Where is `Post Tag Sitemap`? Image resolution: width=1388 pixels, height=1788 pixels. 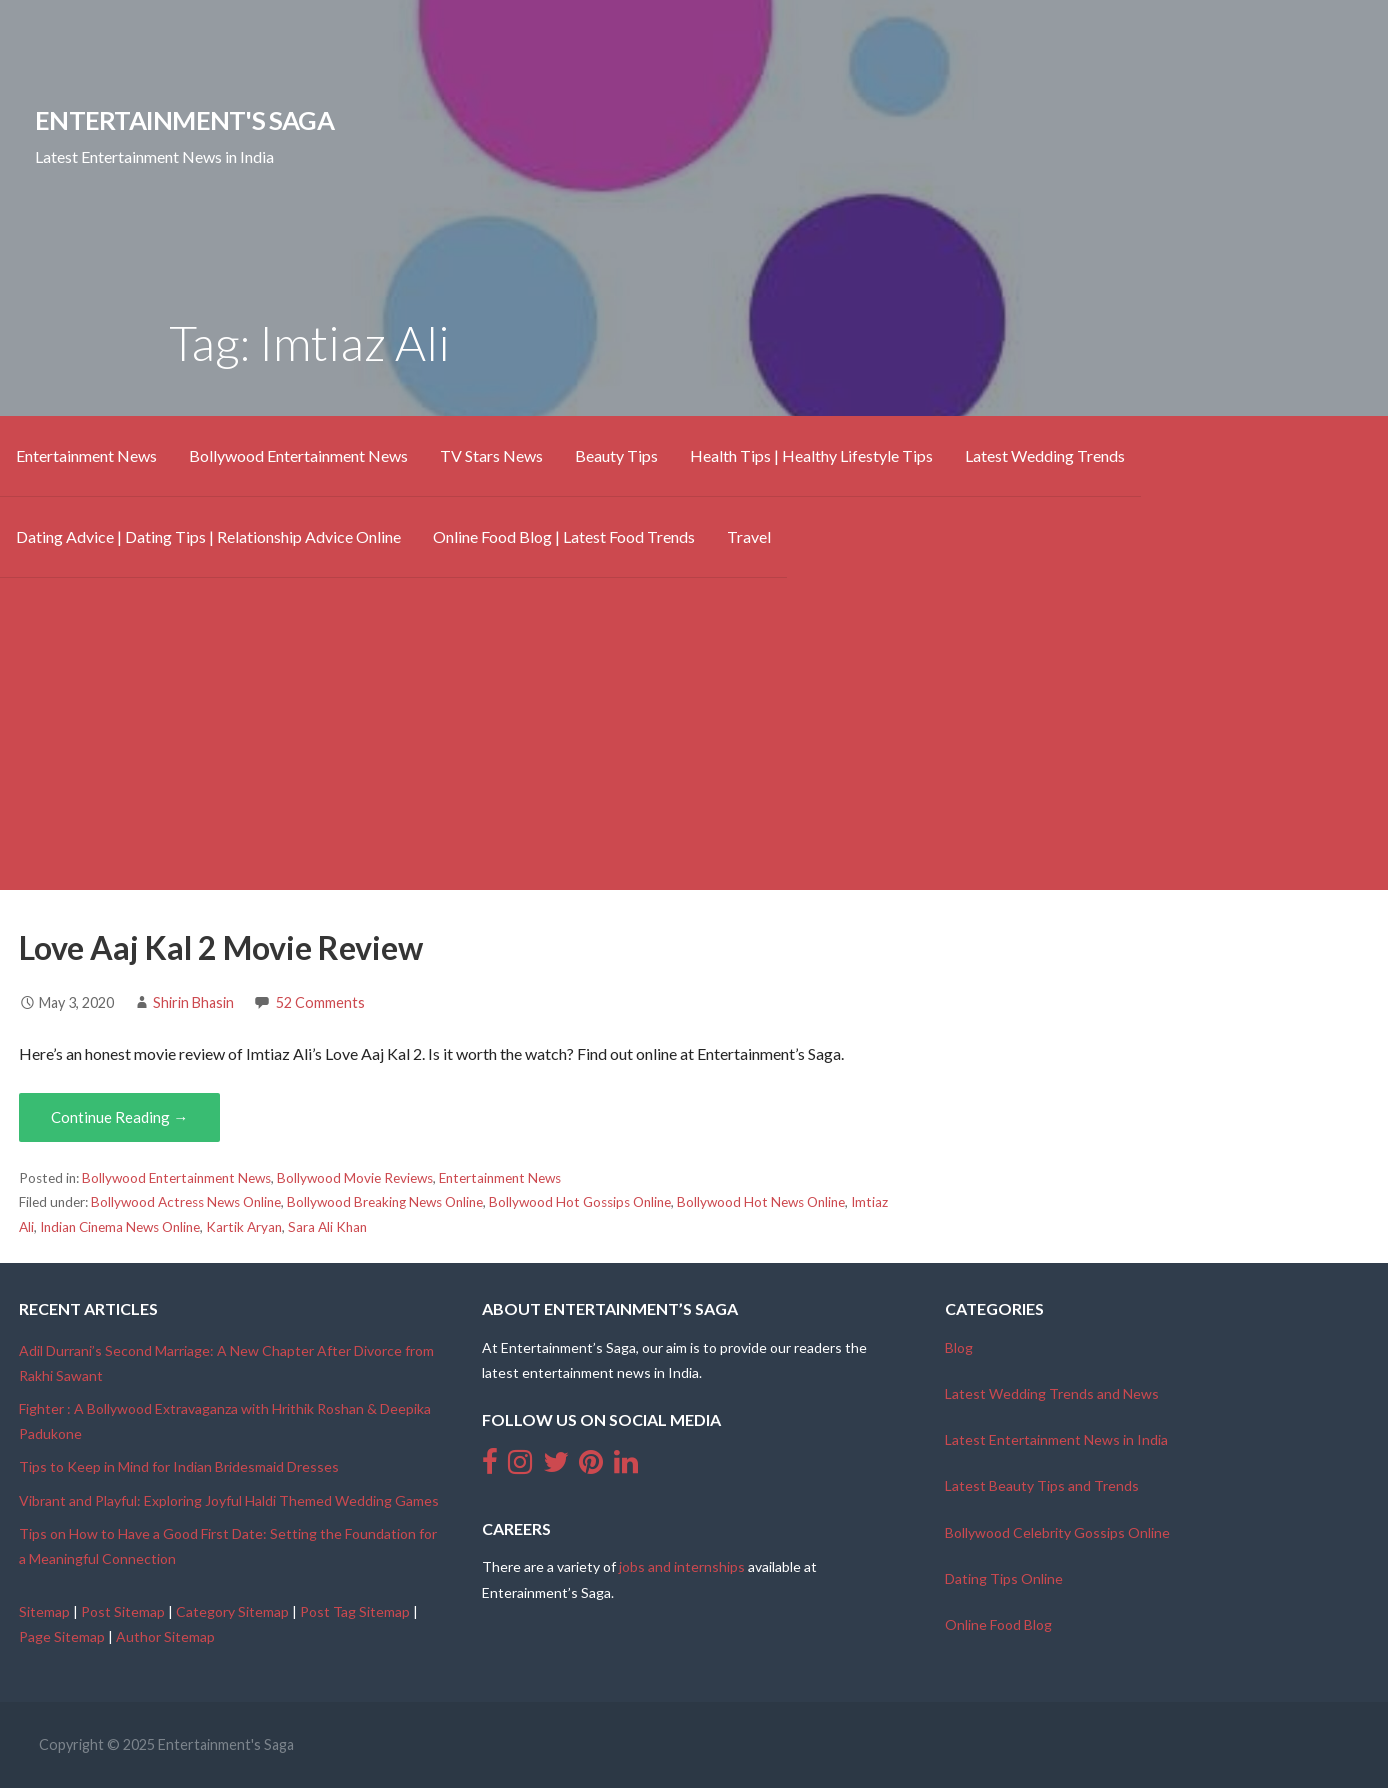
Post Tag Sitemap is located at coordinates (355, 1611).